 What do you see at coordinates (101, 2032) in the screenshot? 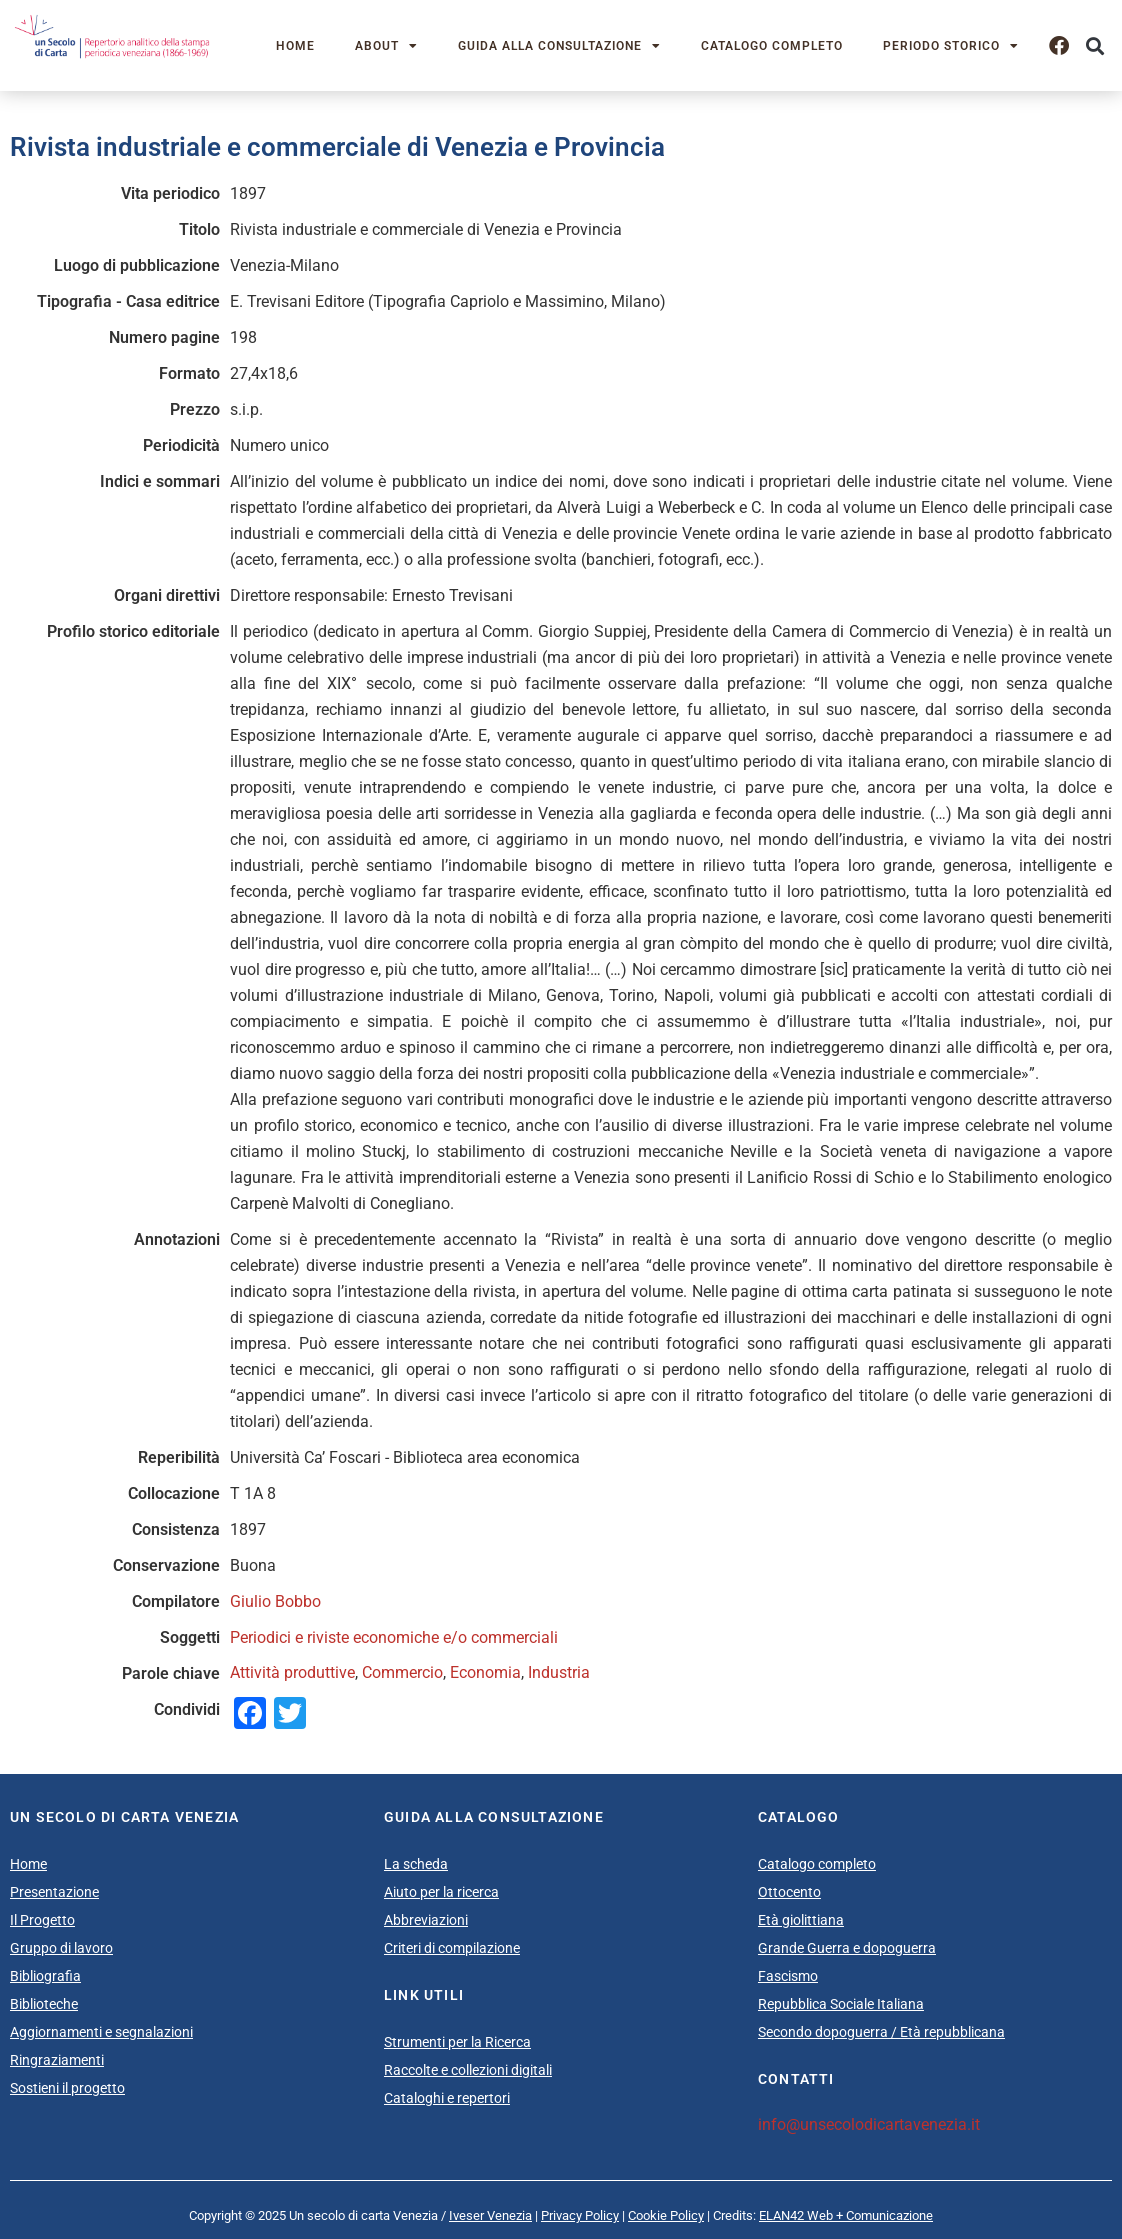
I see `Aggiornamenti e segnalazioni` at bounding box center [101, 2032].